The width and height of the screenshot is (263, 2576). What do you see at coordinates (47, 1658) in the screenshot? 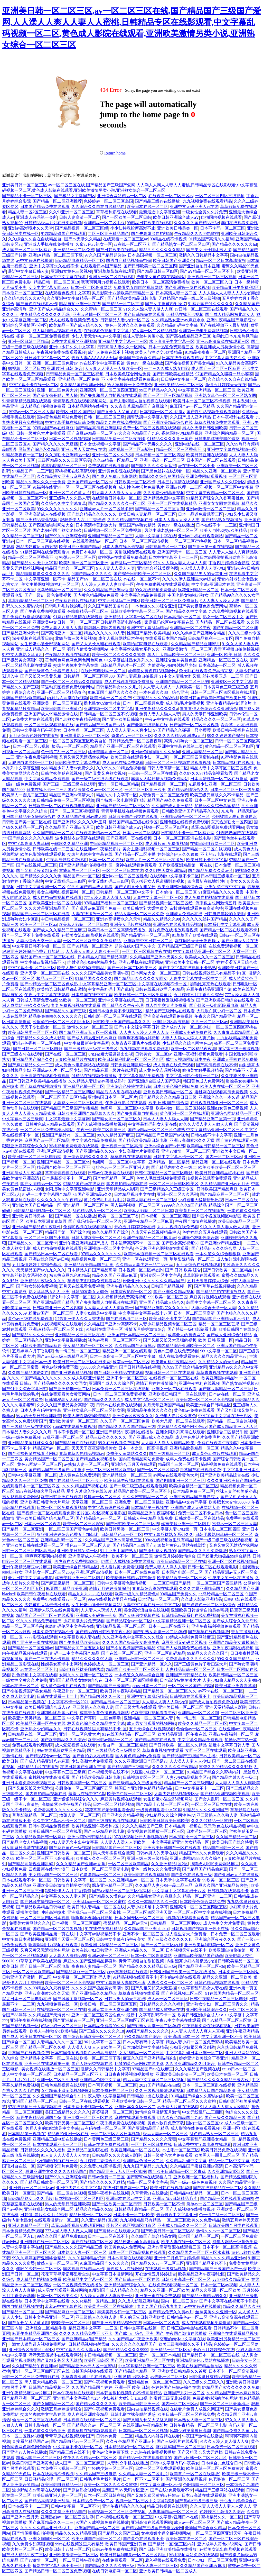
I see `国产一二三在线不卡视频` at bounding box center [47, 1658].